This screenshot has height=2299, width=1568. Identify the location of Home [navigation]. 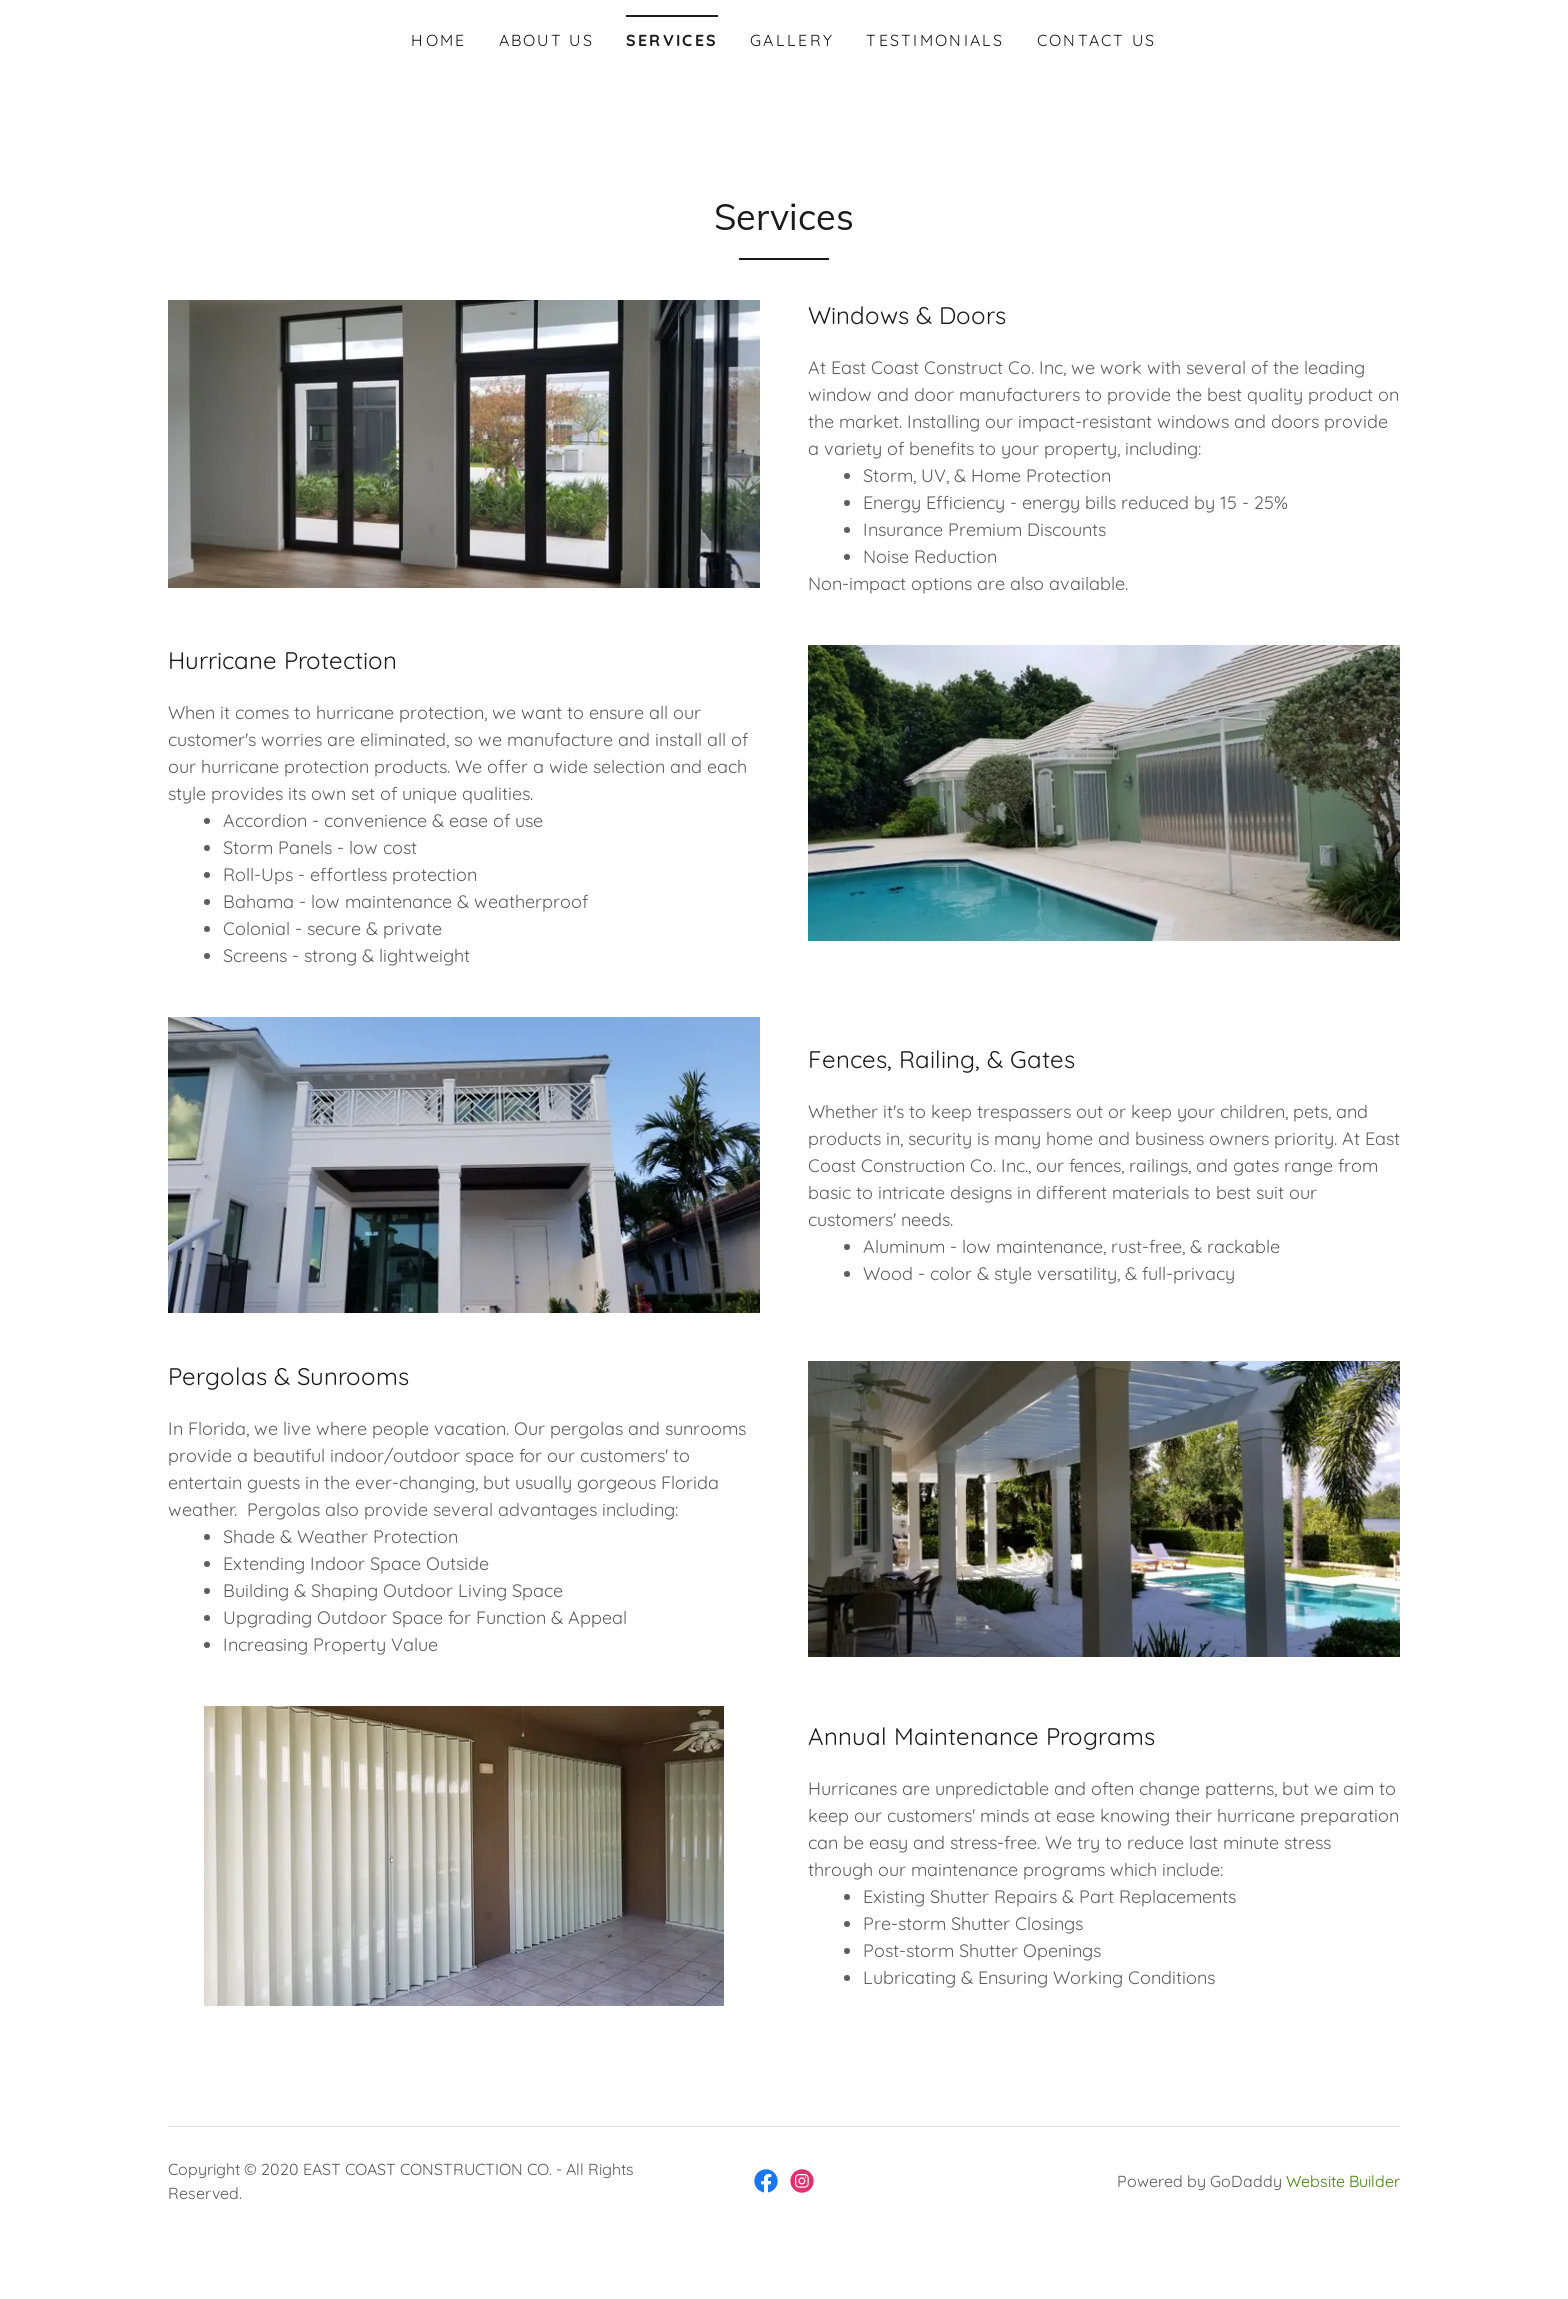
(438, 40).